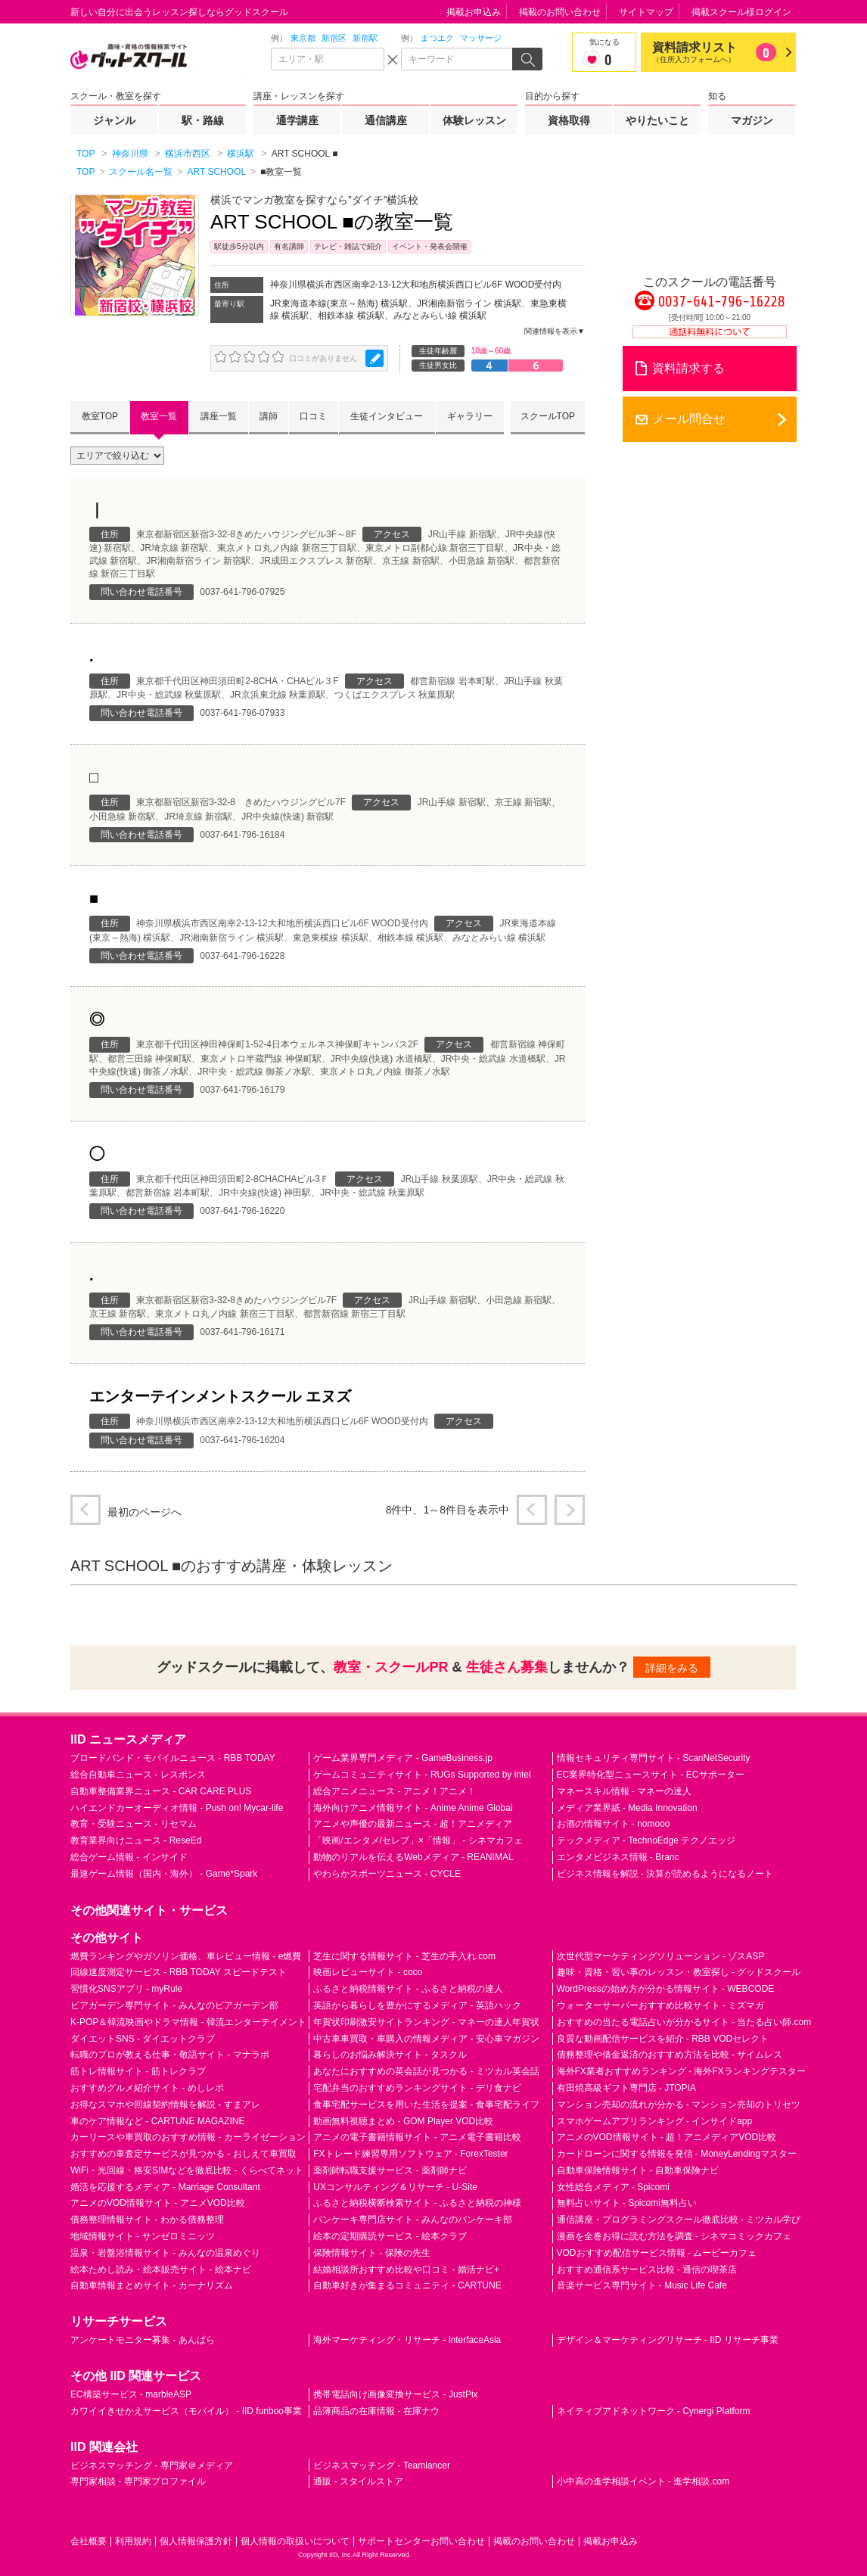 This screenshot has width=867, height=2576. What do you see at coordinates (417, 2088) in the screenshot?
I see `宅配弁当のおすすめランキングサイト - デリ食ナビ` at bounding box center [417, 2088].